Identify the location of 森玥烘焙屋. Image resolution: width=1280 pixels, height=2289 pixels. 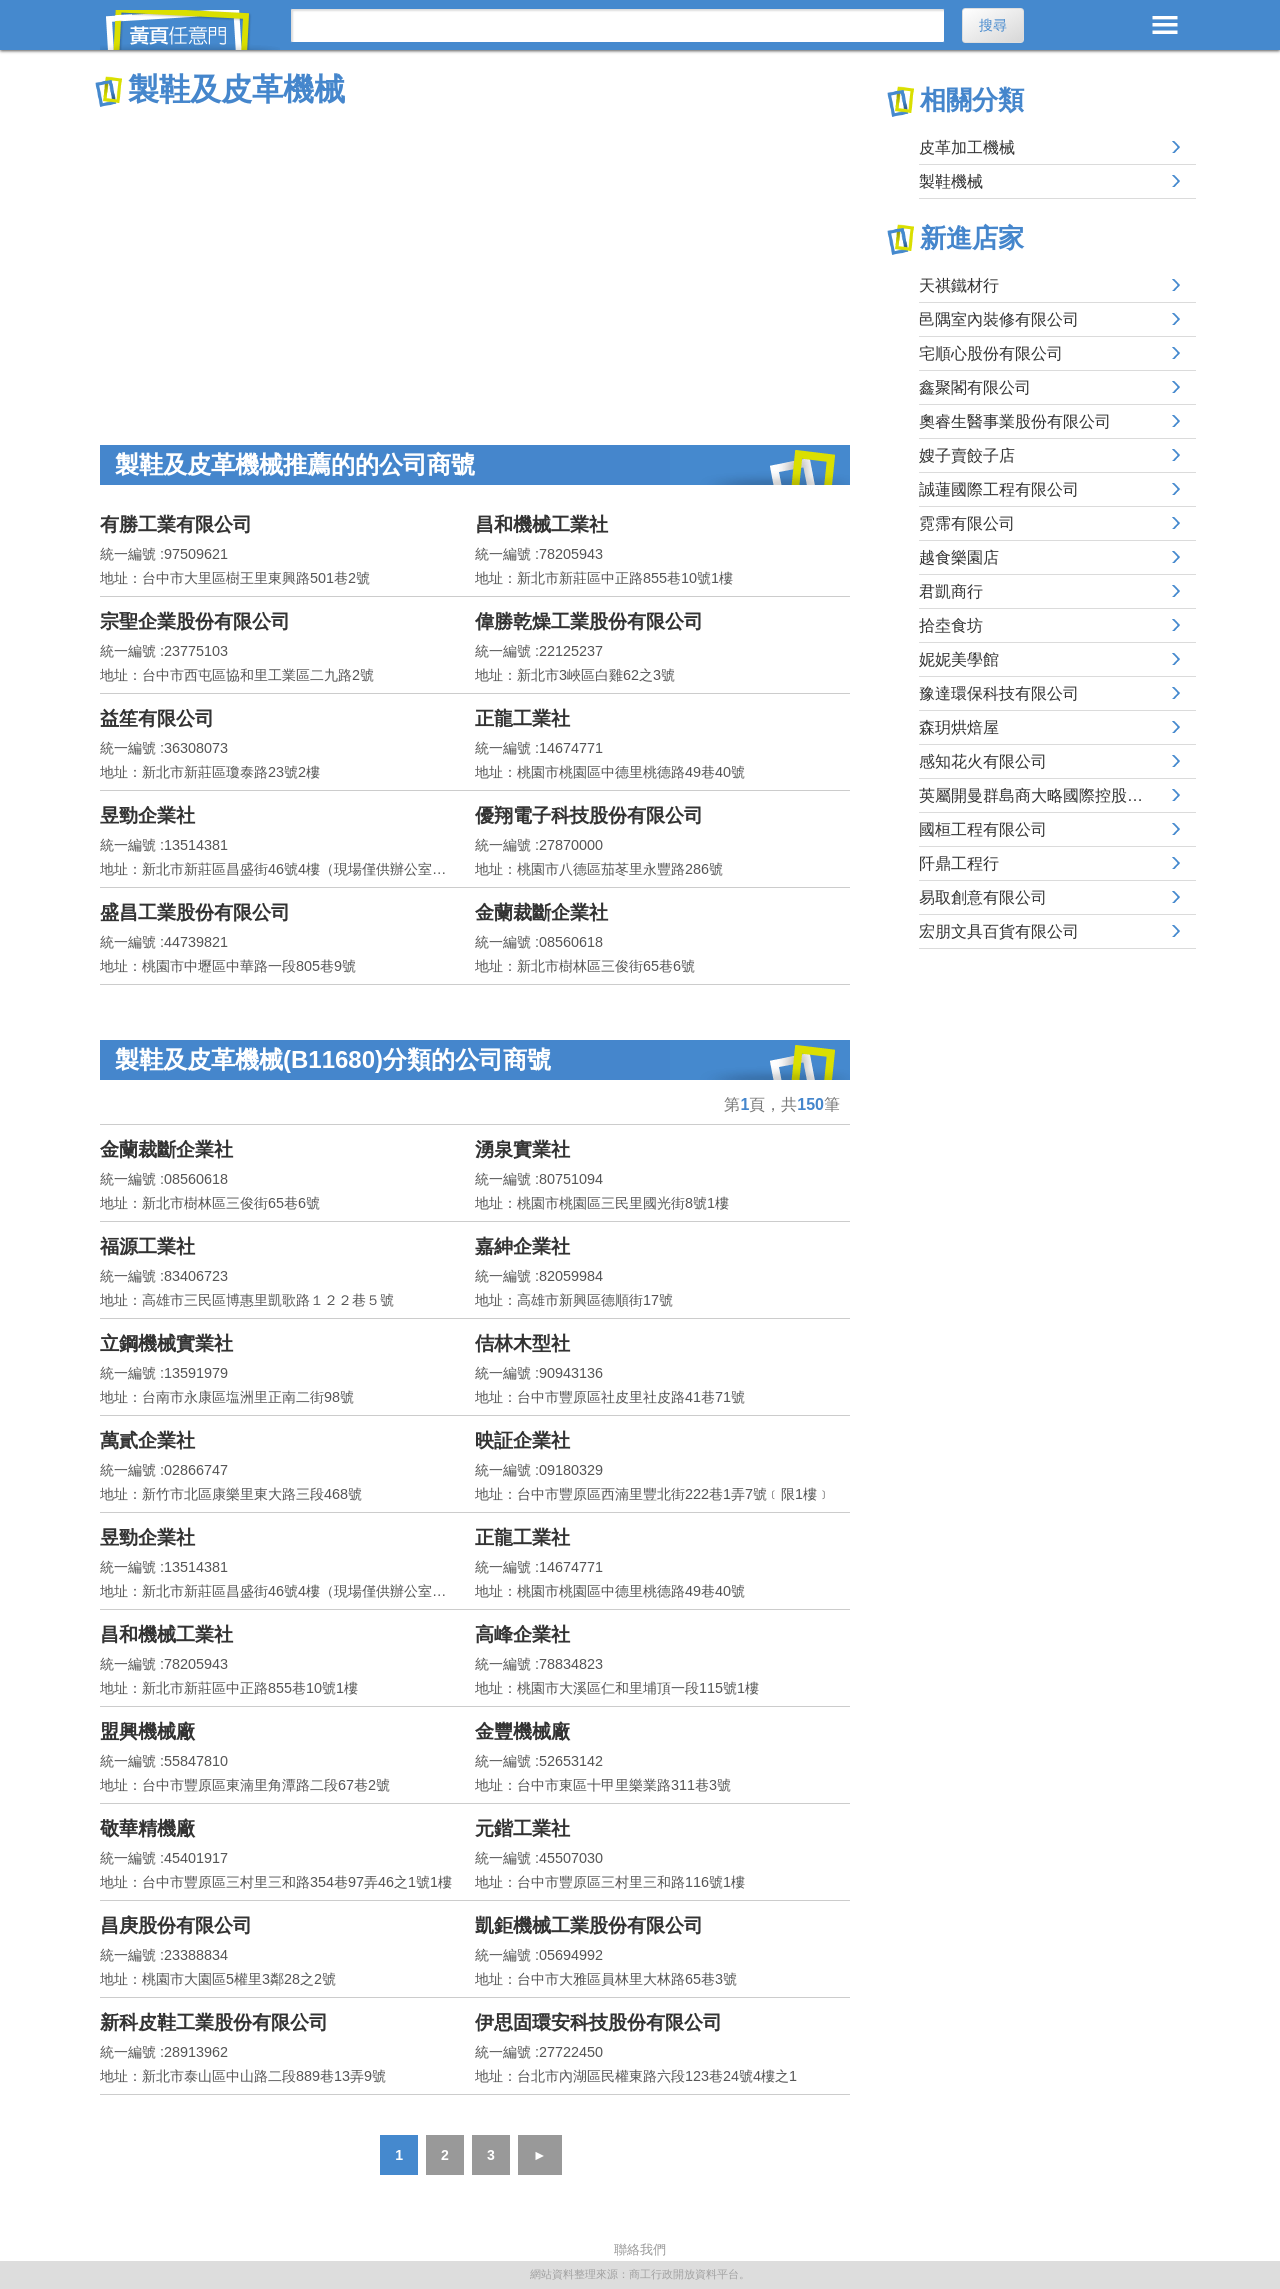
(959, 727).